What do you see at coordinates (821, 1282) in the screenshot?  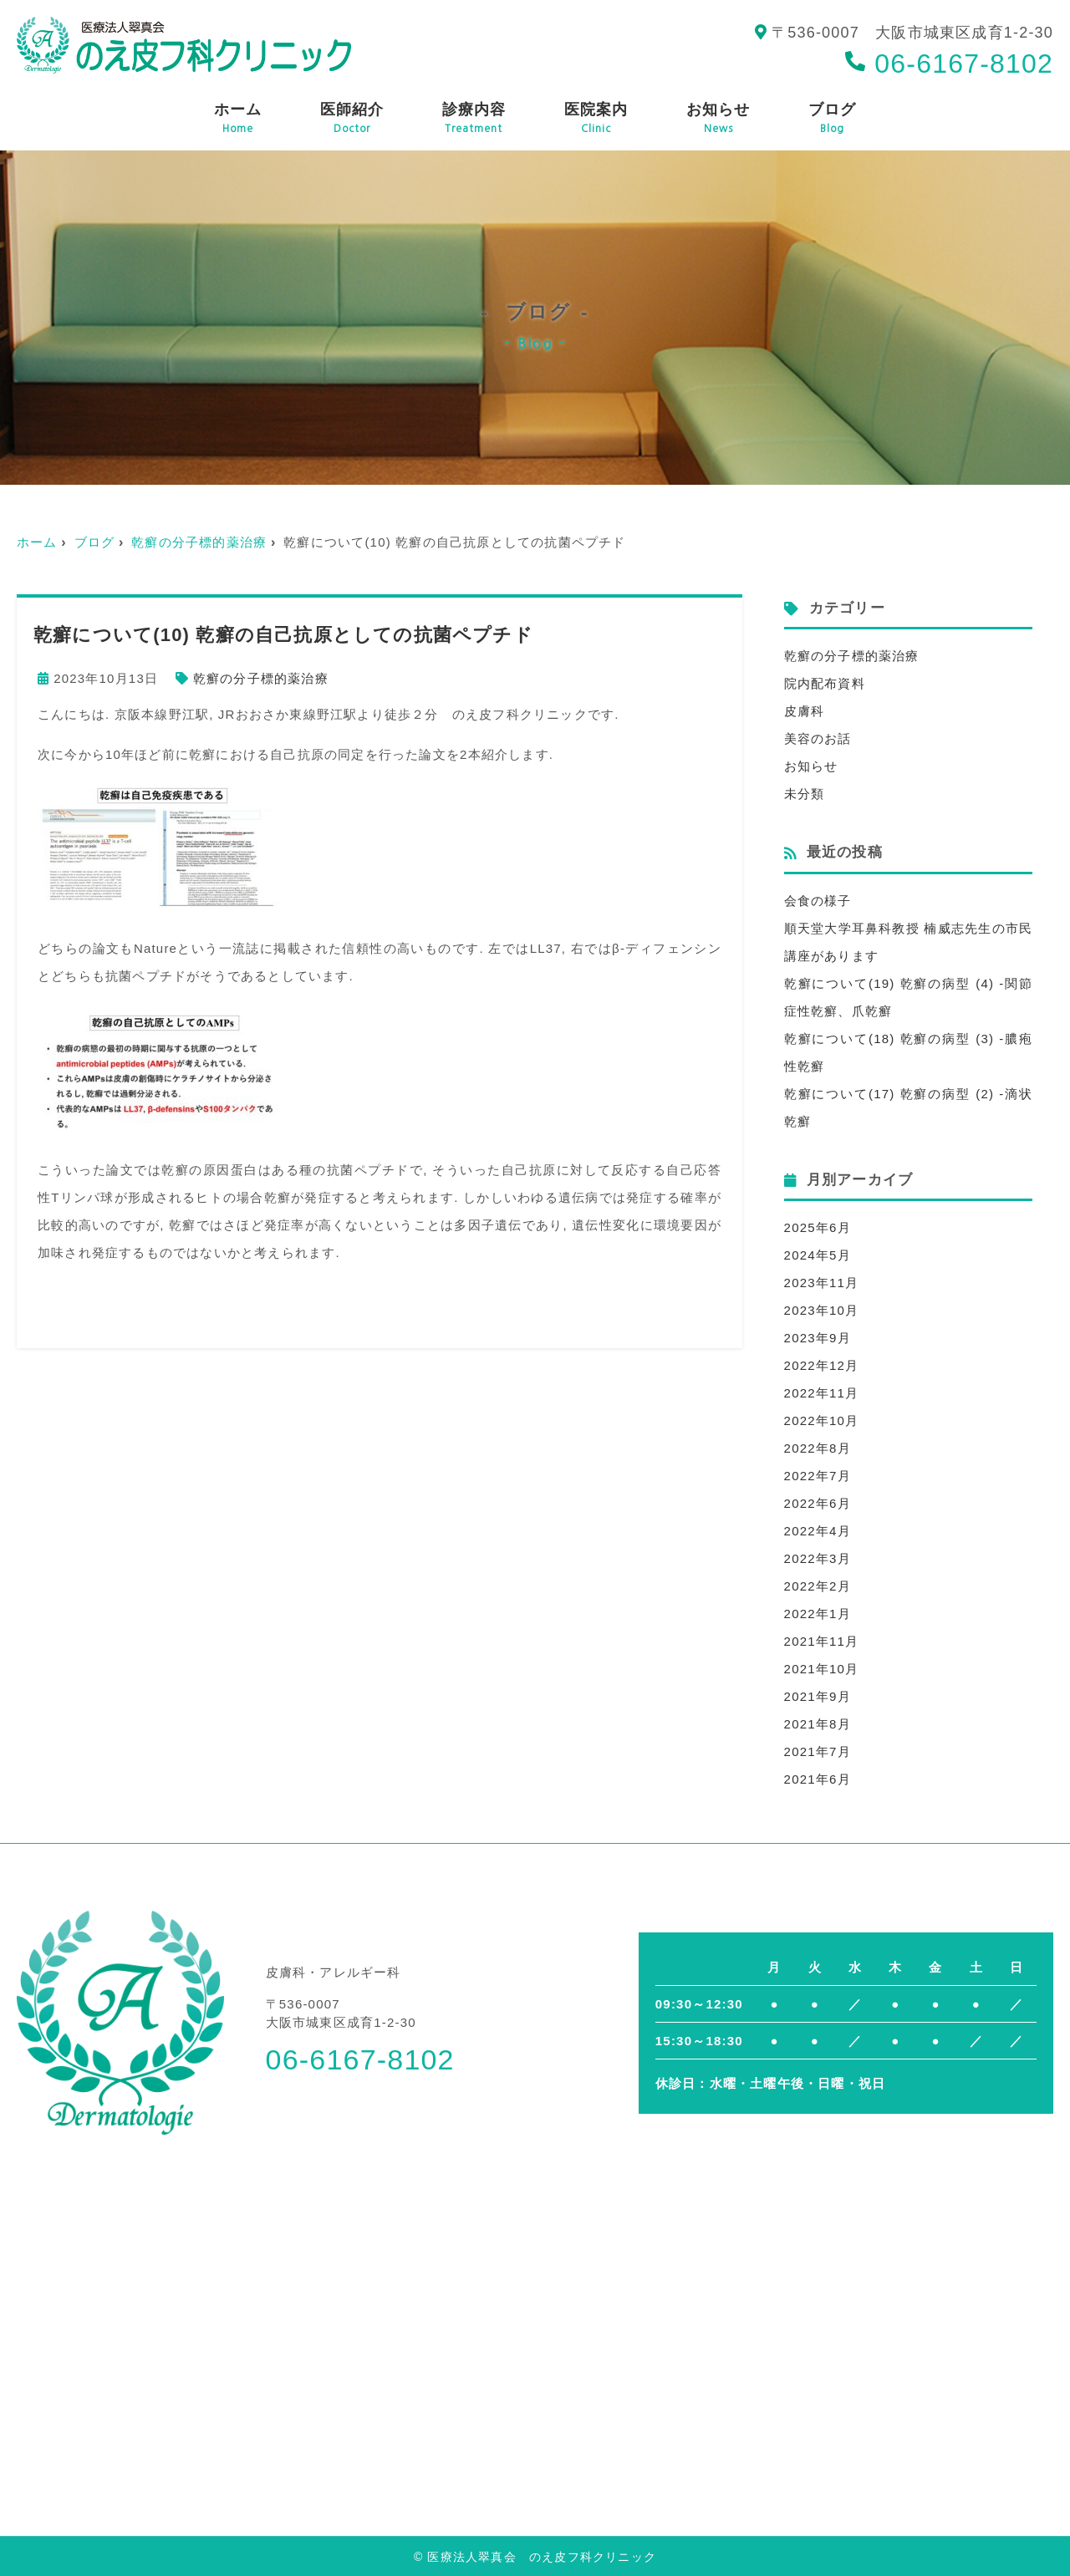 I see `2023年11月` at bounding box center [821, 1282].